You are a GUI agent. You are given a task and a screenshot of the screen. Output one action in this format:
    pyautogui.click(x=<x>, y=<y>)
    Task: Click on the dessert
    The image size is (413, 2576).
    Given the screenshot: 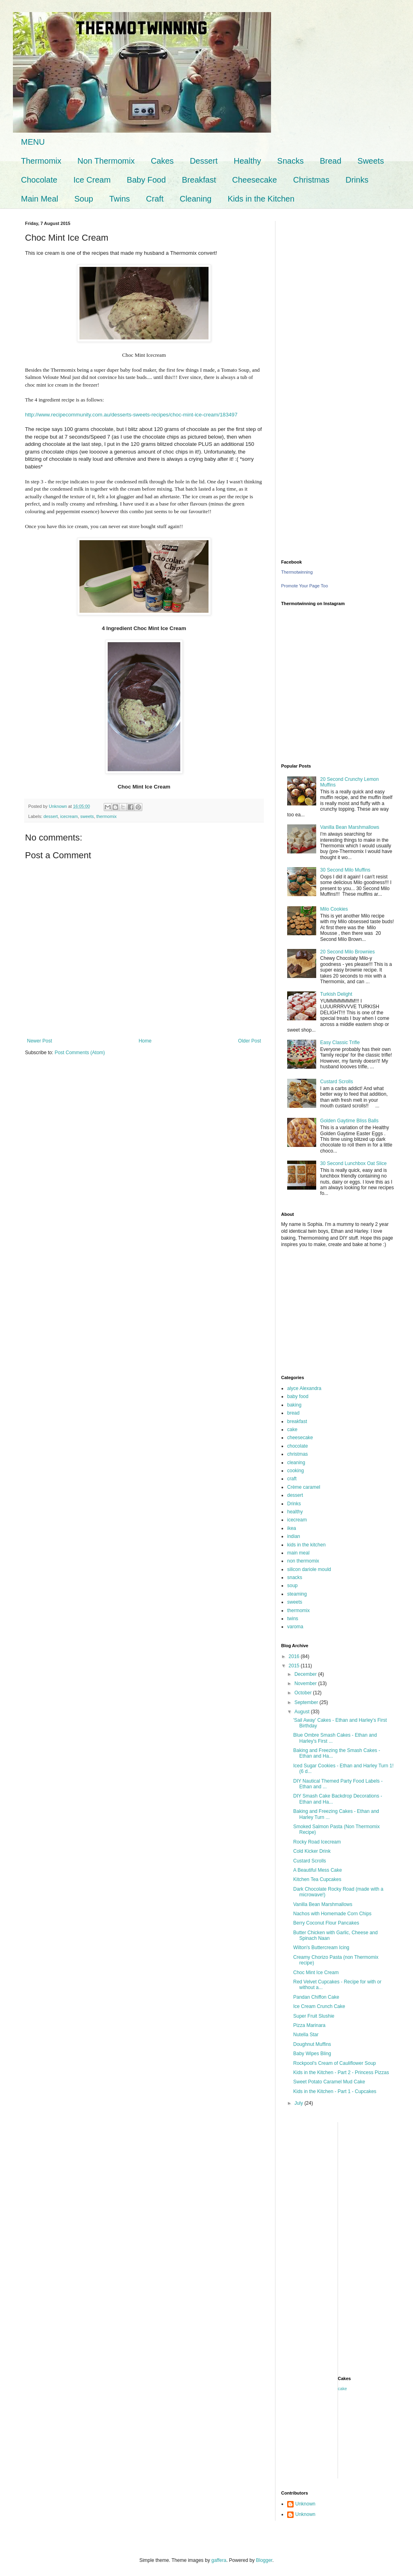 What is the action you would take?
    pyautogui.click(x=51, y=816)
    